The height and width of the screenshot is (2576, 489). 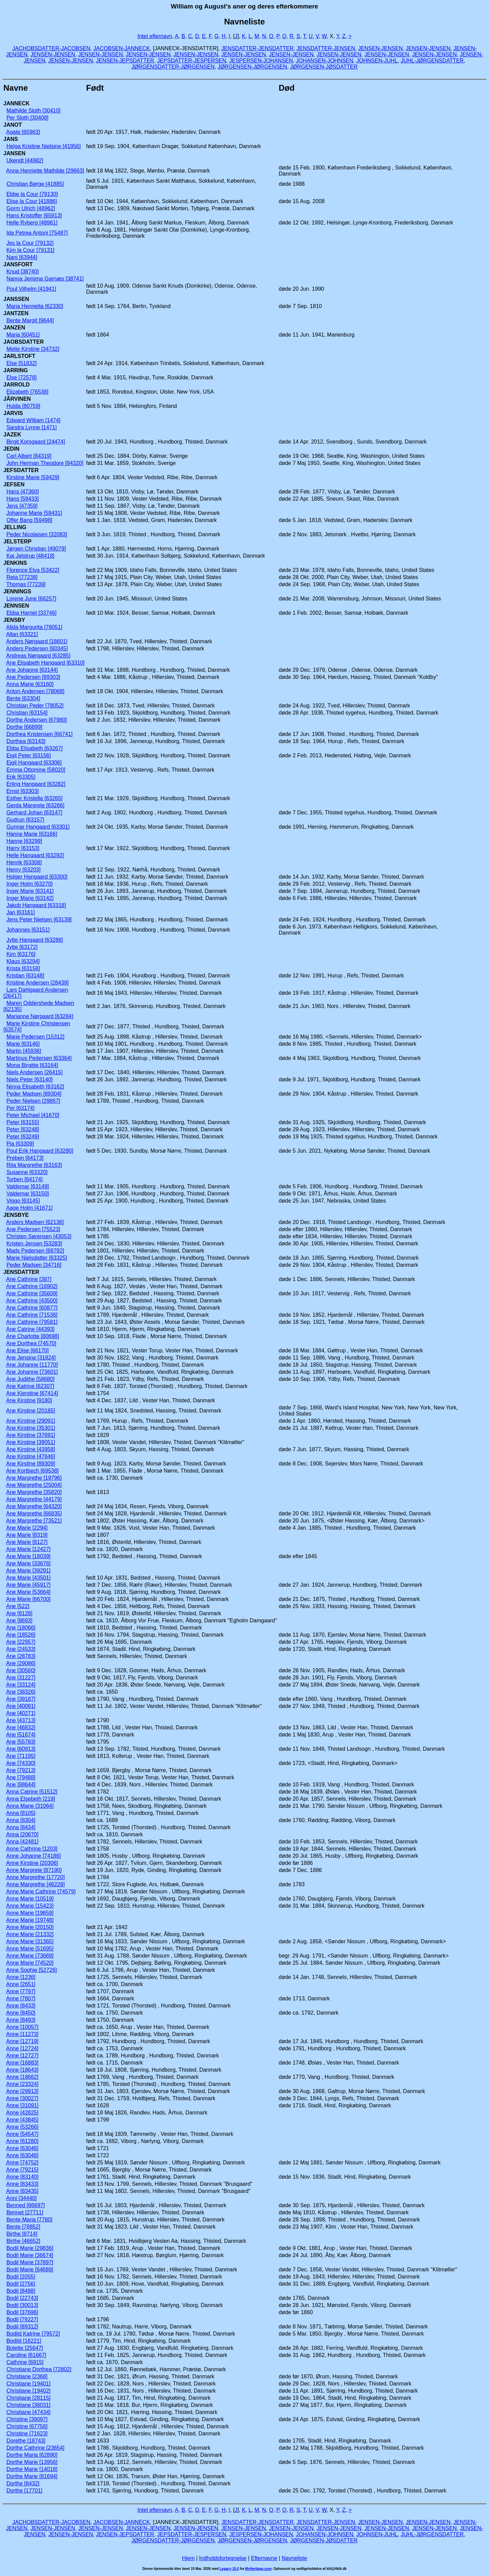 What do you see at coordinates (32, 1372) in the screenshot?
I see `Ane Johanne [73601]` at bounding box center [32, 1372].